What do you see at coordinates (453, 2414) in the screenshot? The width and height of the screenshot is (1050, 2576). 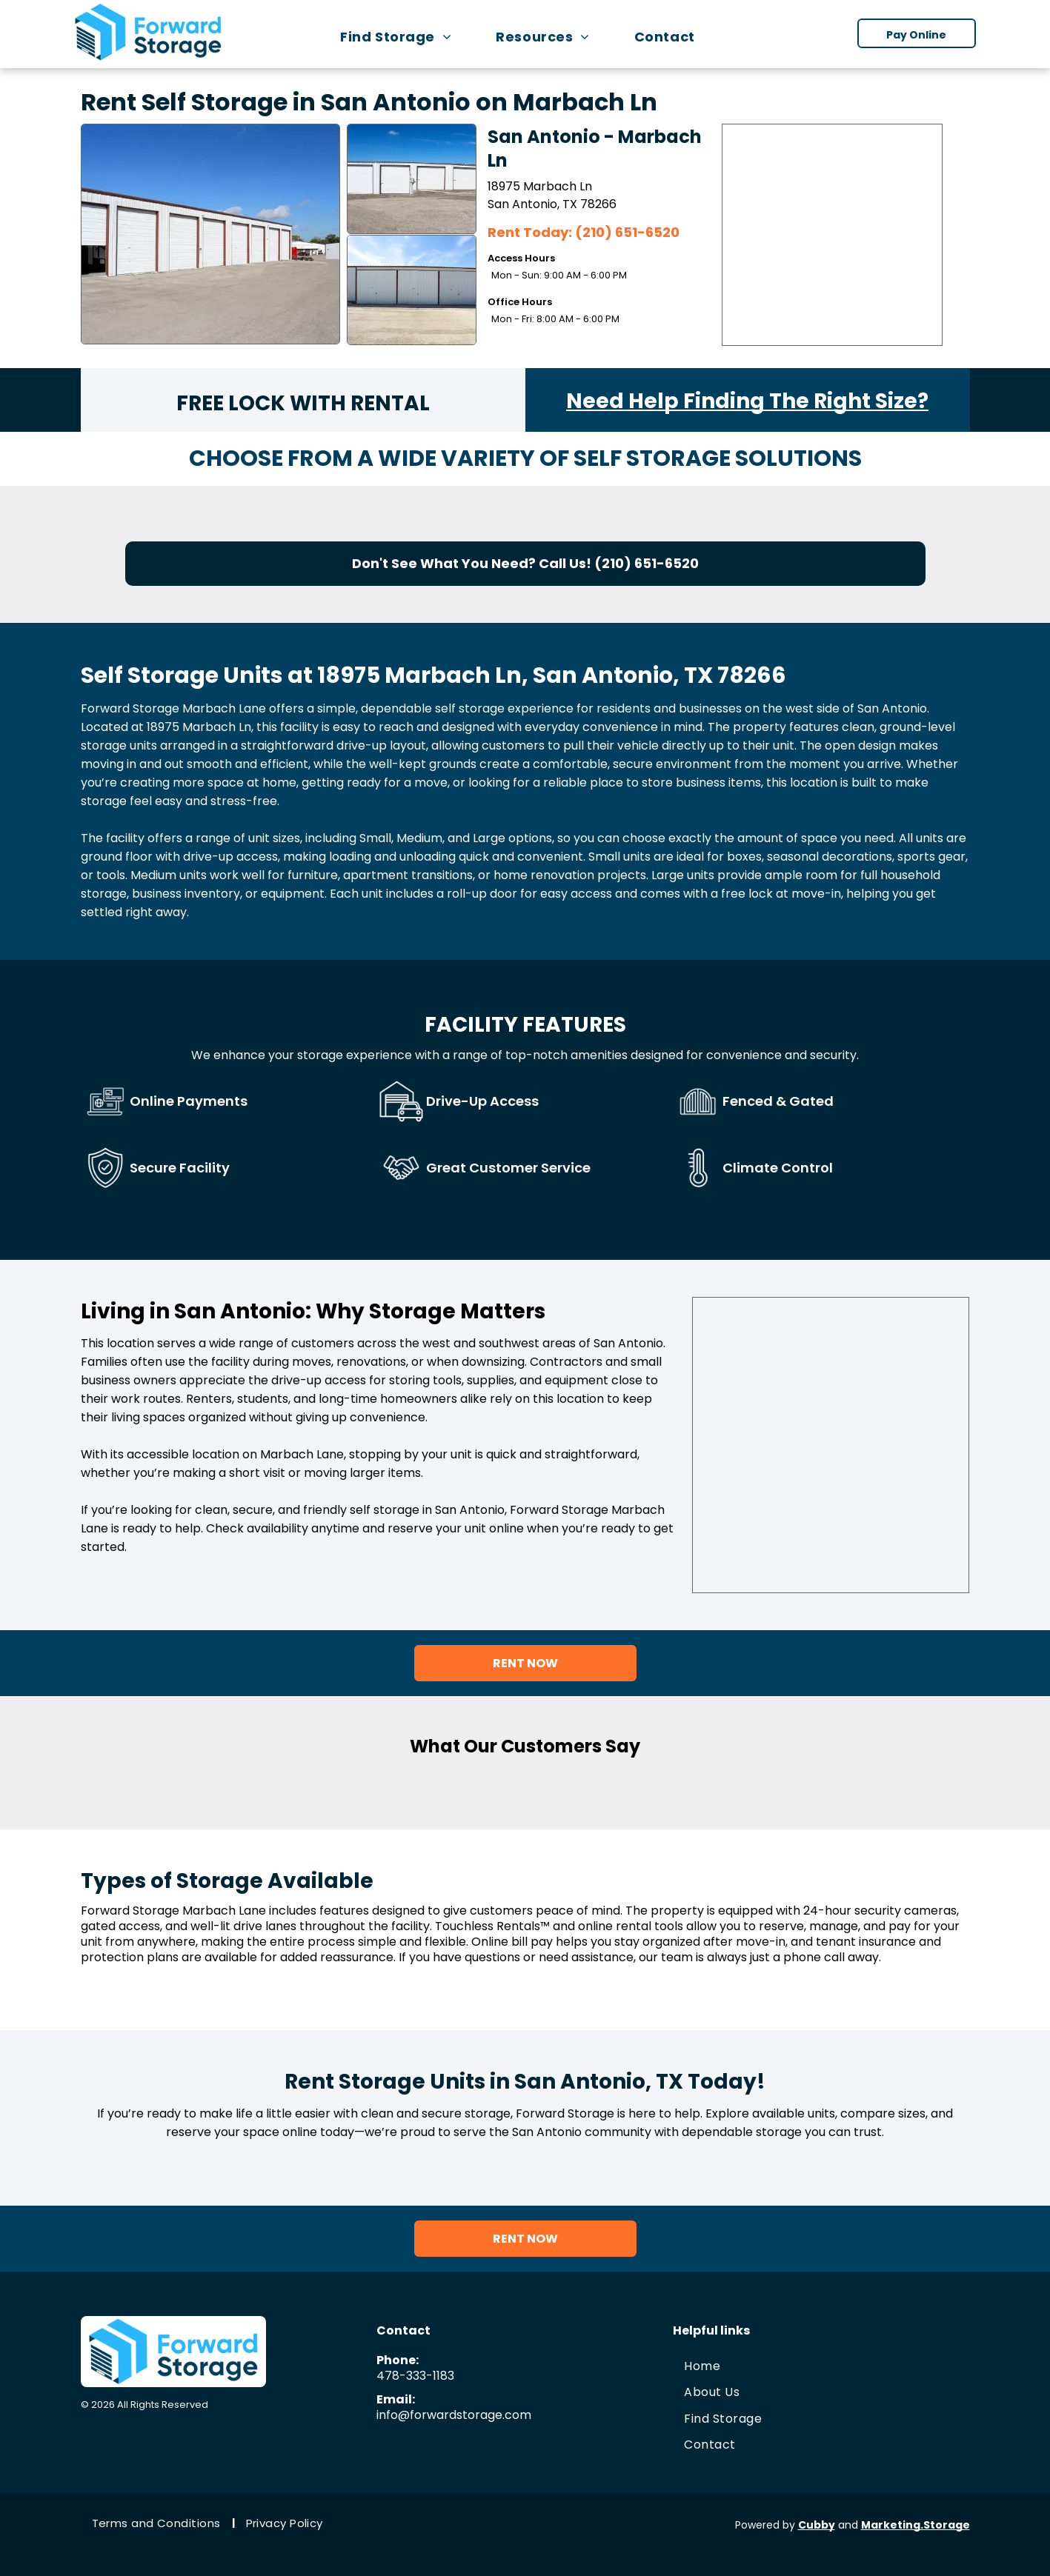 I see `info@forwardstorage.com` at bounding box center [453, 2414].